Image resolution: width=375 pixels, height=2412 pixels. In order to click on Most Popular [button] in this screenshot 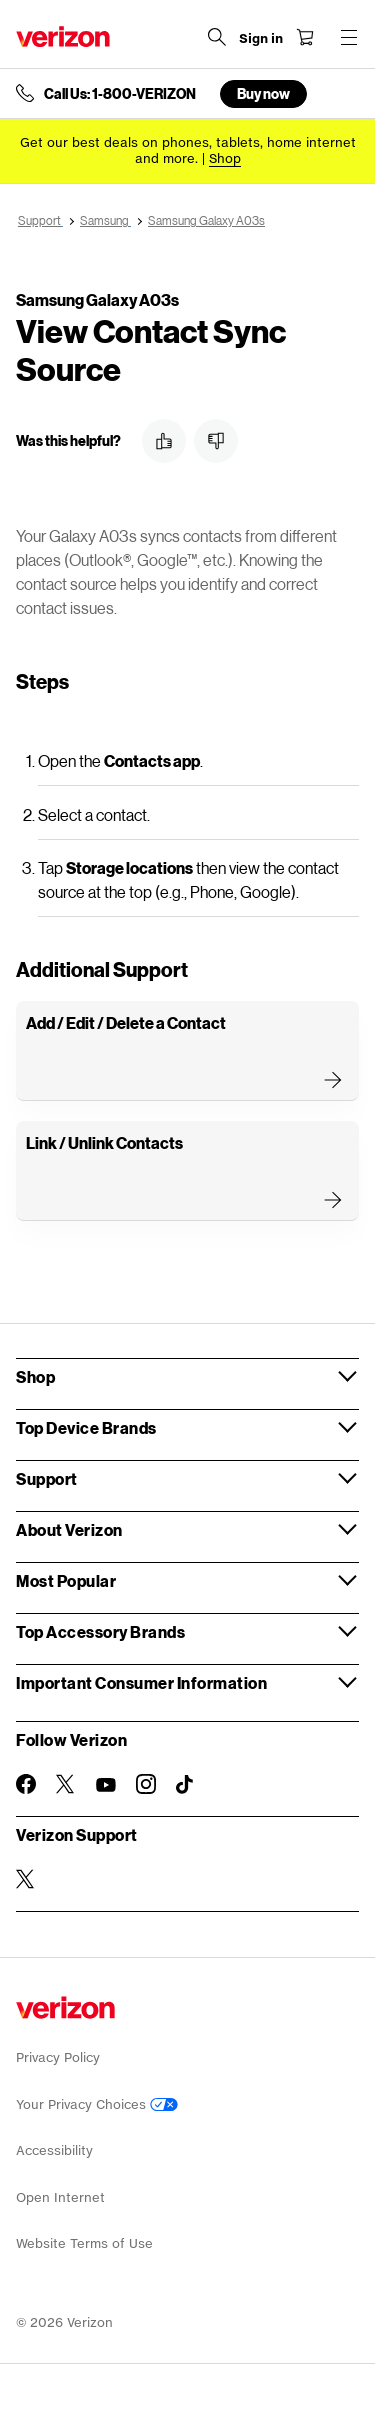, I will do `click(66, 1580)`.